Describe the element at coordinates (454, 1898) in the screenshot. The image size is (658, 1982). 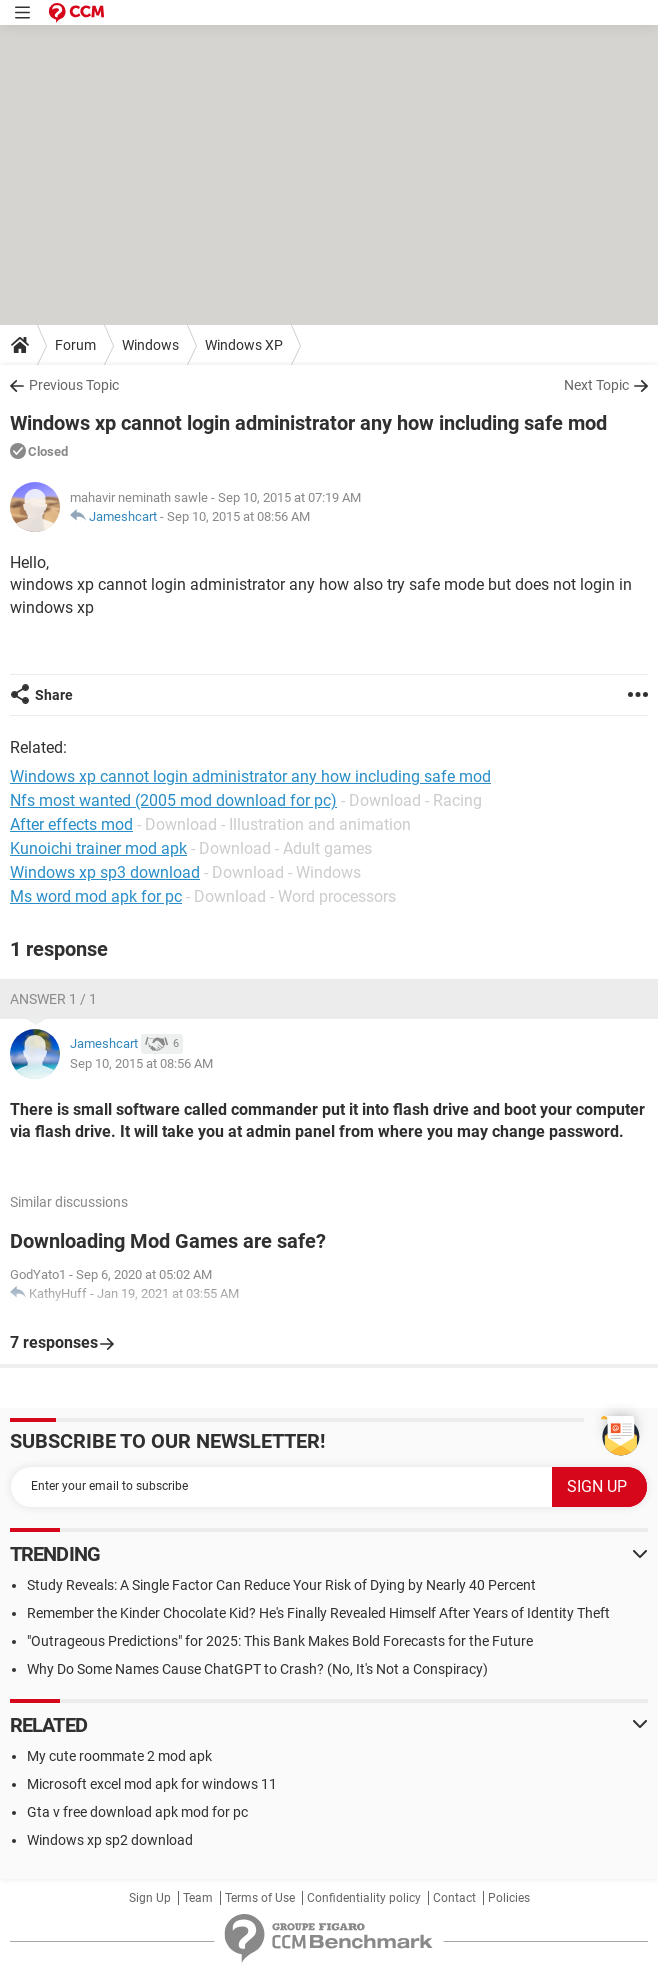
I see `Contact` at that location.